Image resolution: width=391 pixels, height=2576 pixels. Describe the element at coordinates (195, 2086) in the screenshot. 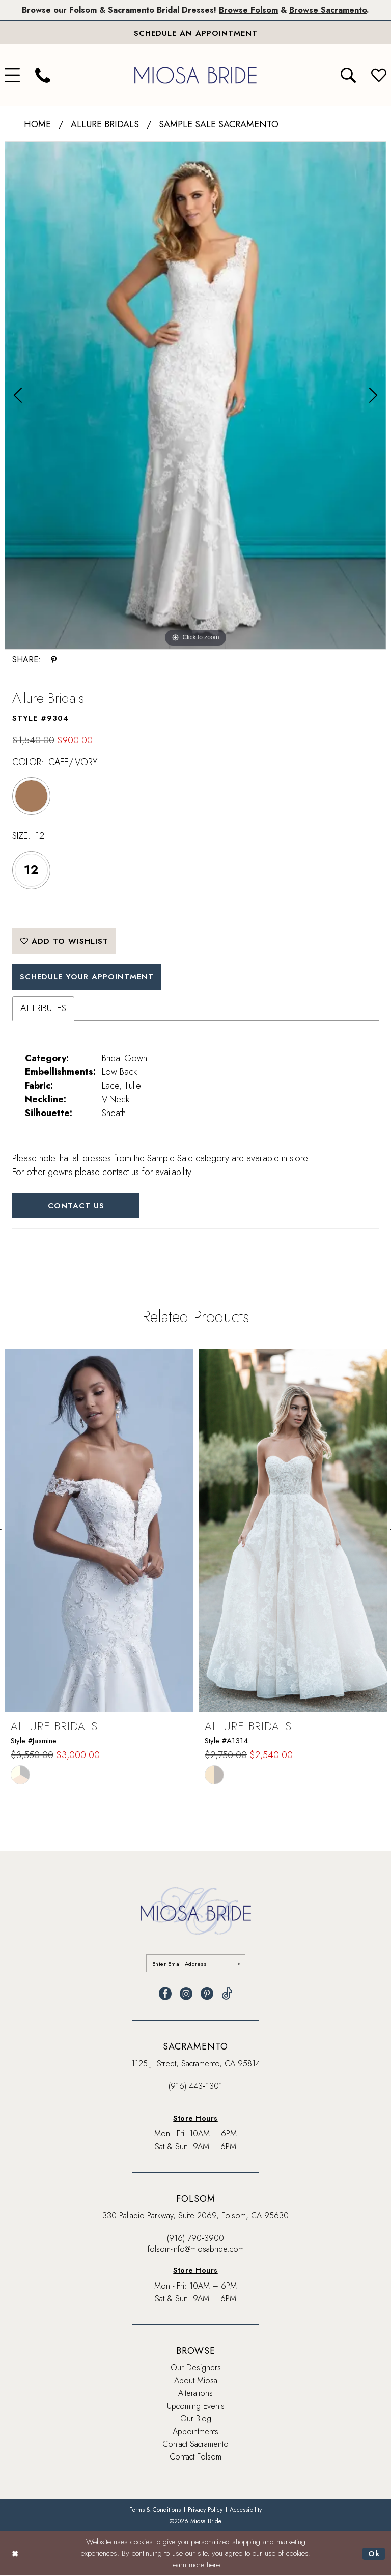

I see `(916) 443‑1301` at that location.